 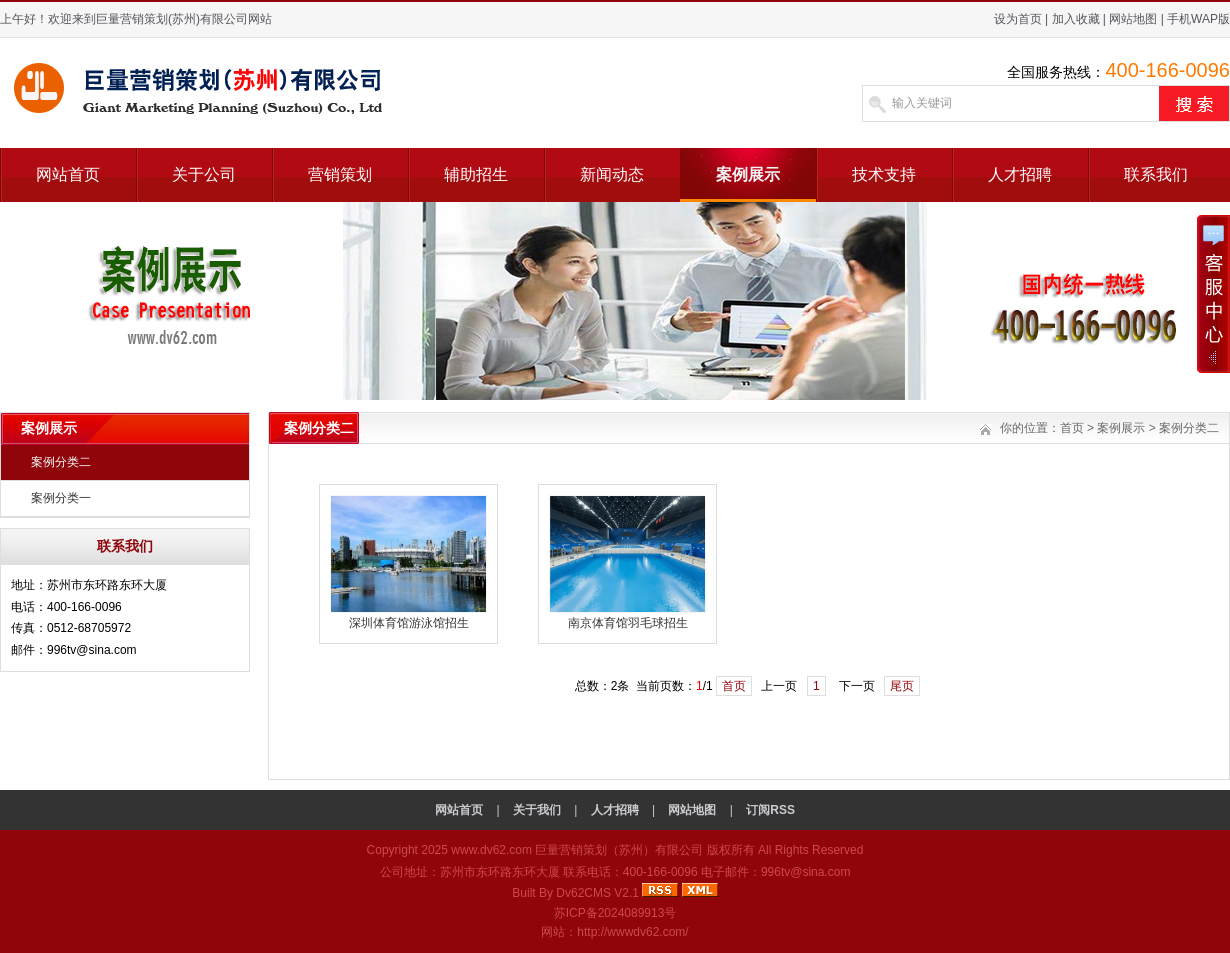 I want to click on www.dv62.com, so click(x=491, y=850).